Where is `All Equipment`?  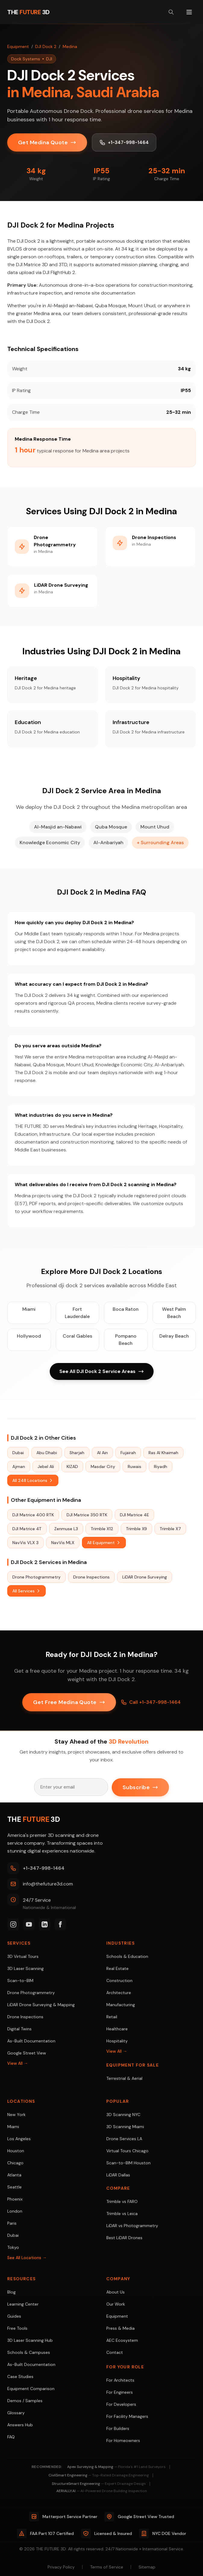
All Equipment is located at coordinates (104, 1543).